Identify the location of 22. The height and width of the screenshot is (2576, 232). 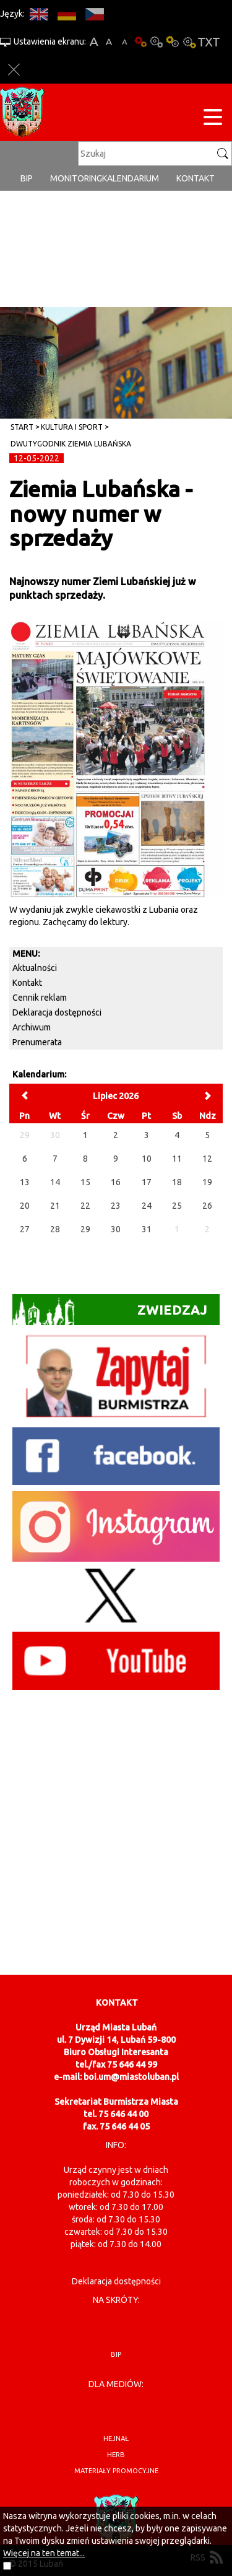
(85, 1206).